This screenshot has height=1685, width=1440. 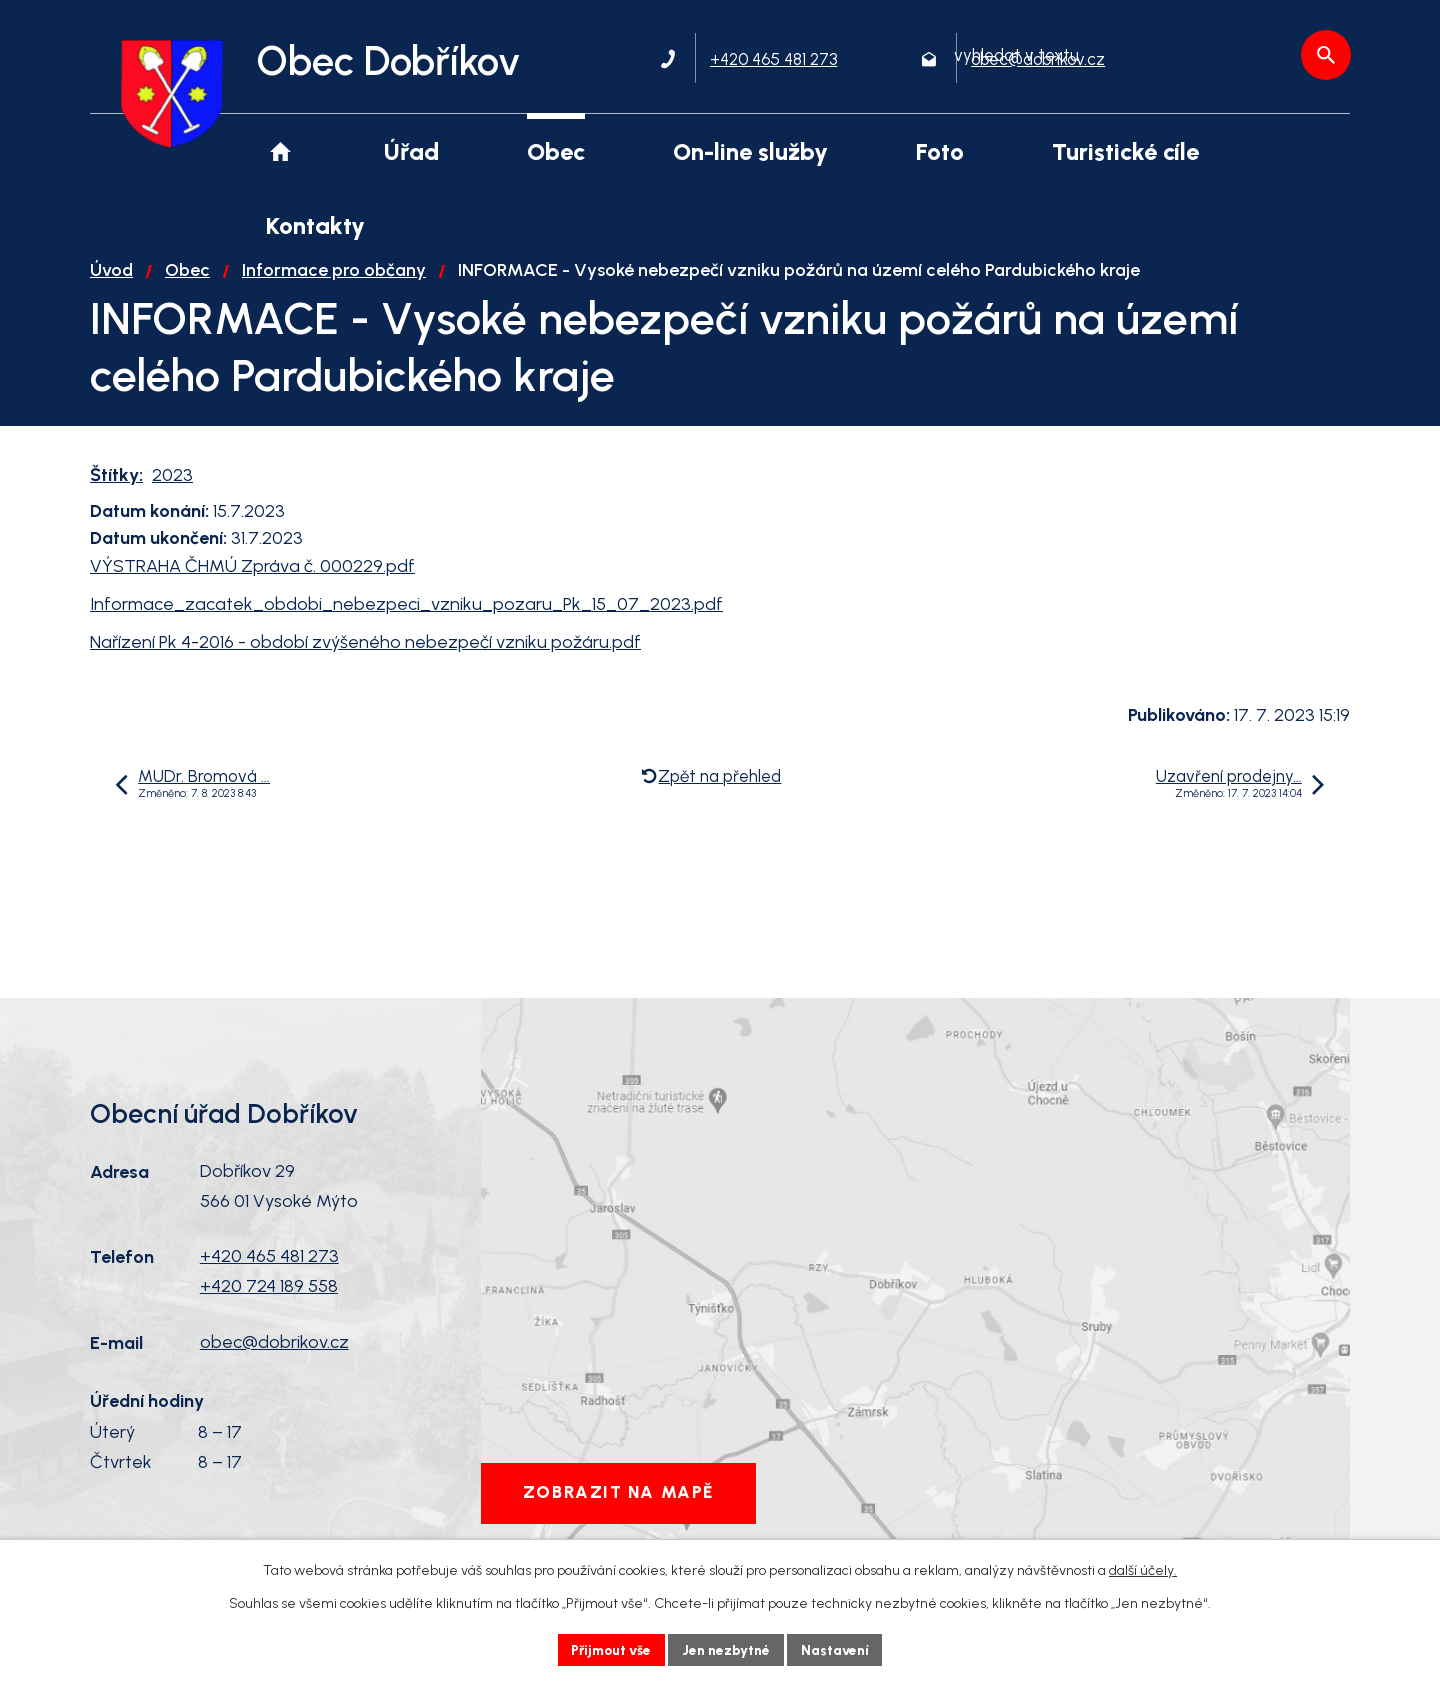 What do you see at coordinates (269, 1270) in the screenshot?
I see `+420 465 481 273` at bounding box center [269, 1270].